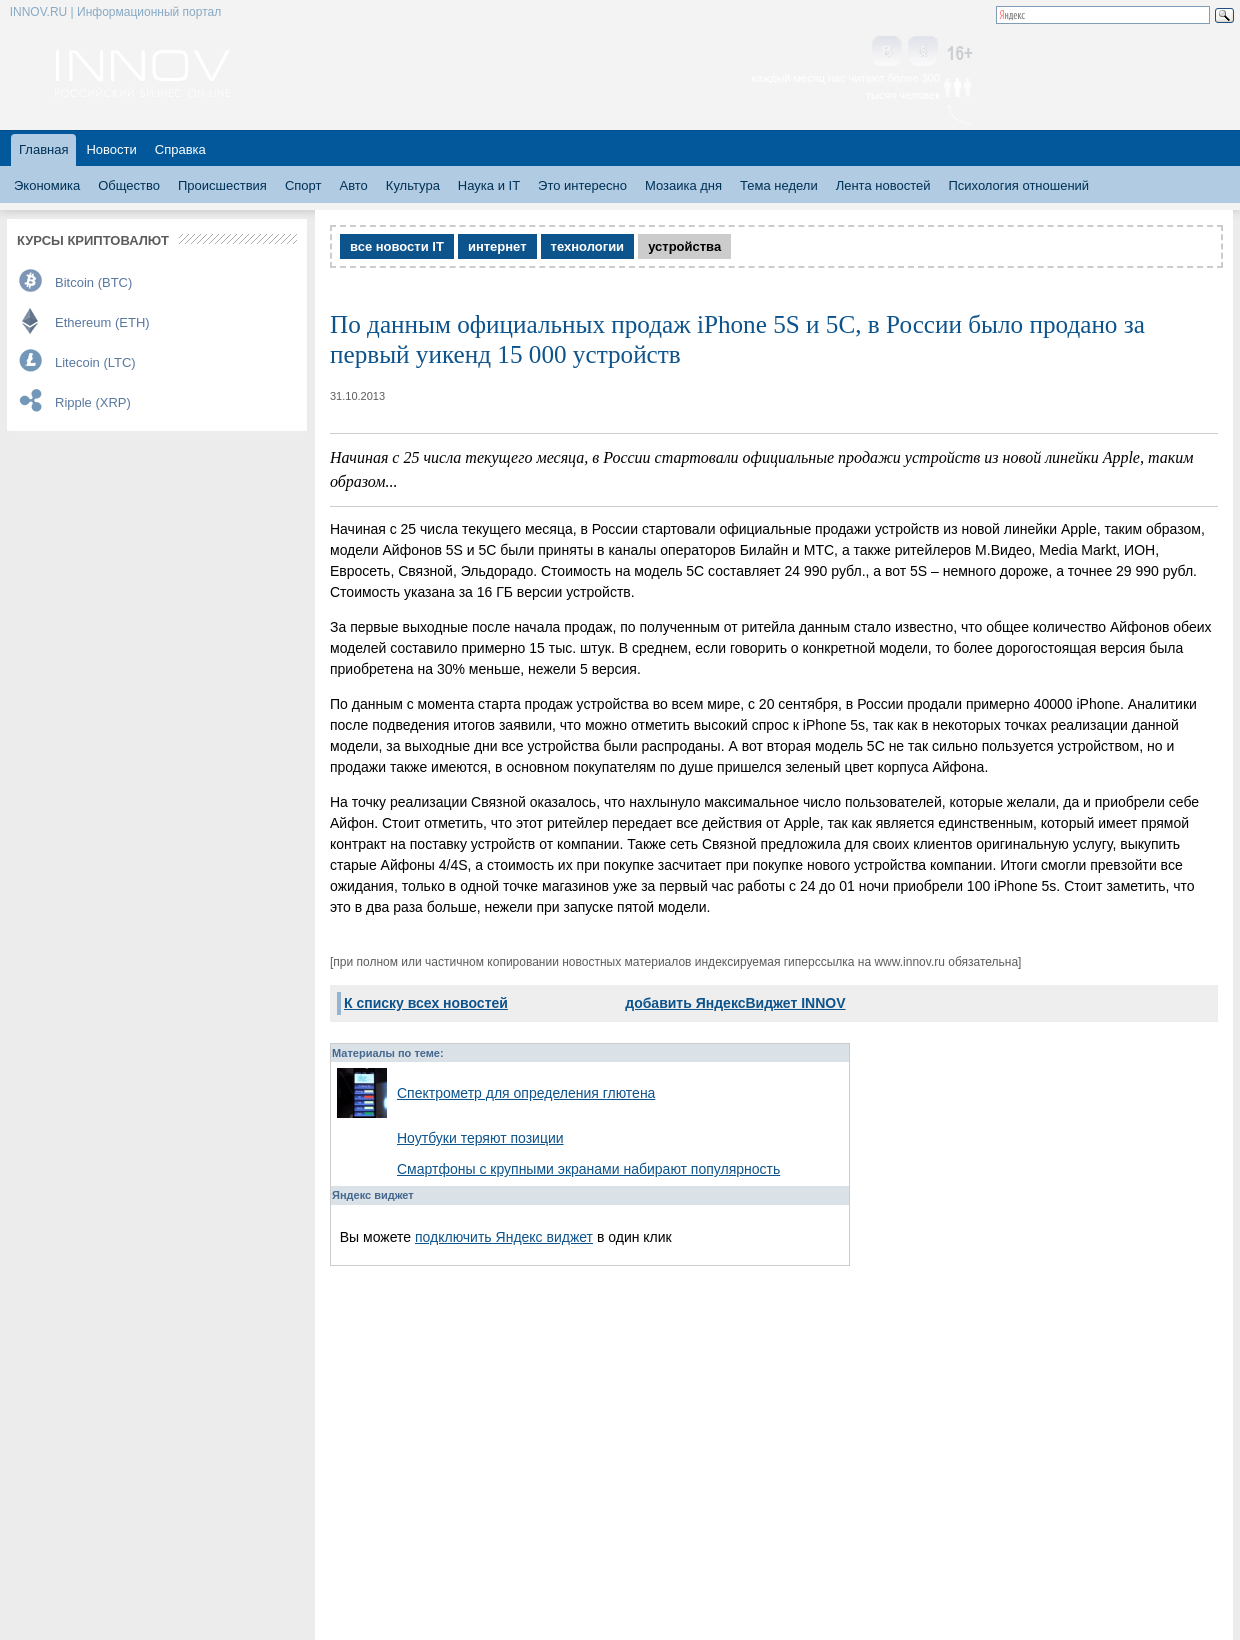  I want to click on Ethereum (ETH), so click(102, 322).